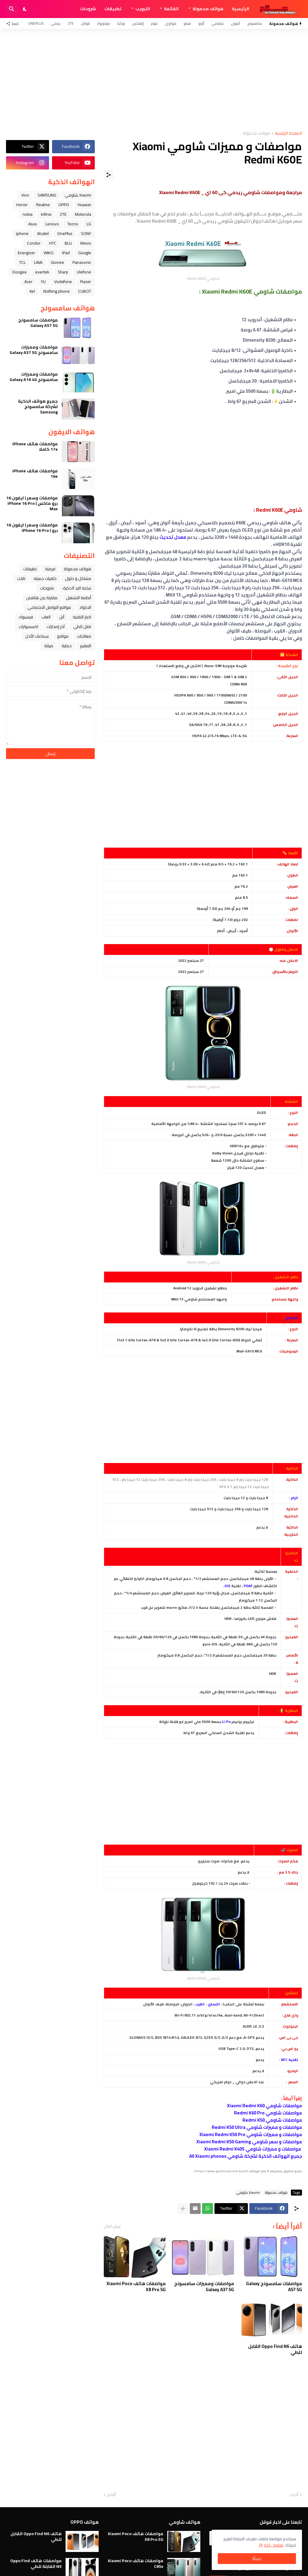 The height and width of the screenshot is (2576, 308). What do you see at coordinates (46, 214) in the screenshot?
I see `Infinix` at bounding box center [46, 214].